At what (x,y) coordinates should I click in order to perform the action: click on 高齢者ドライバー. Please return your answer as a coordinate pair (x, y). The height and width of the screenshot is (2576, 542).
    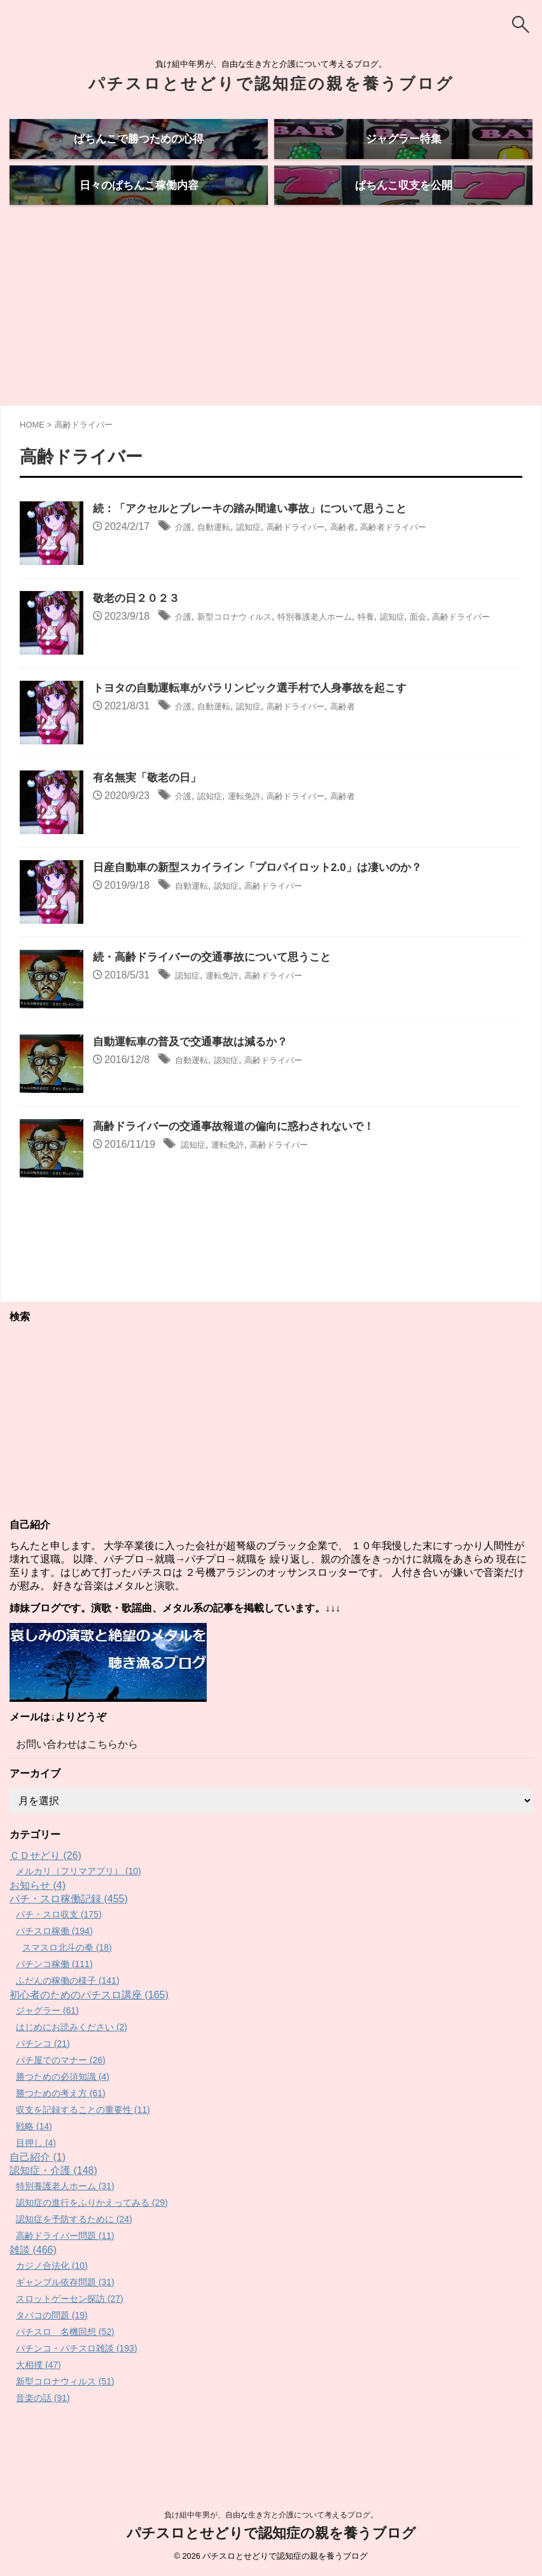
    Looking at the image, I should click on (437, 575).